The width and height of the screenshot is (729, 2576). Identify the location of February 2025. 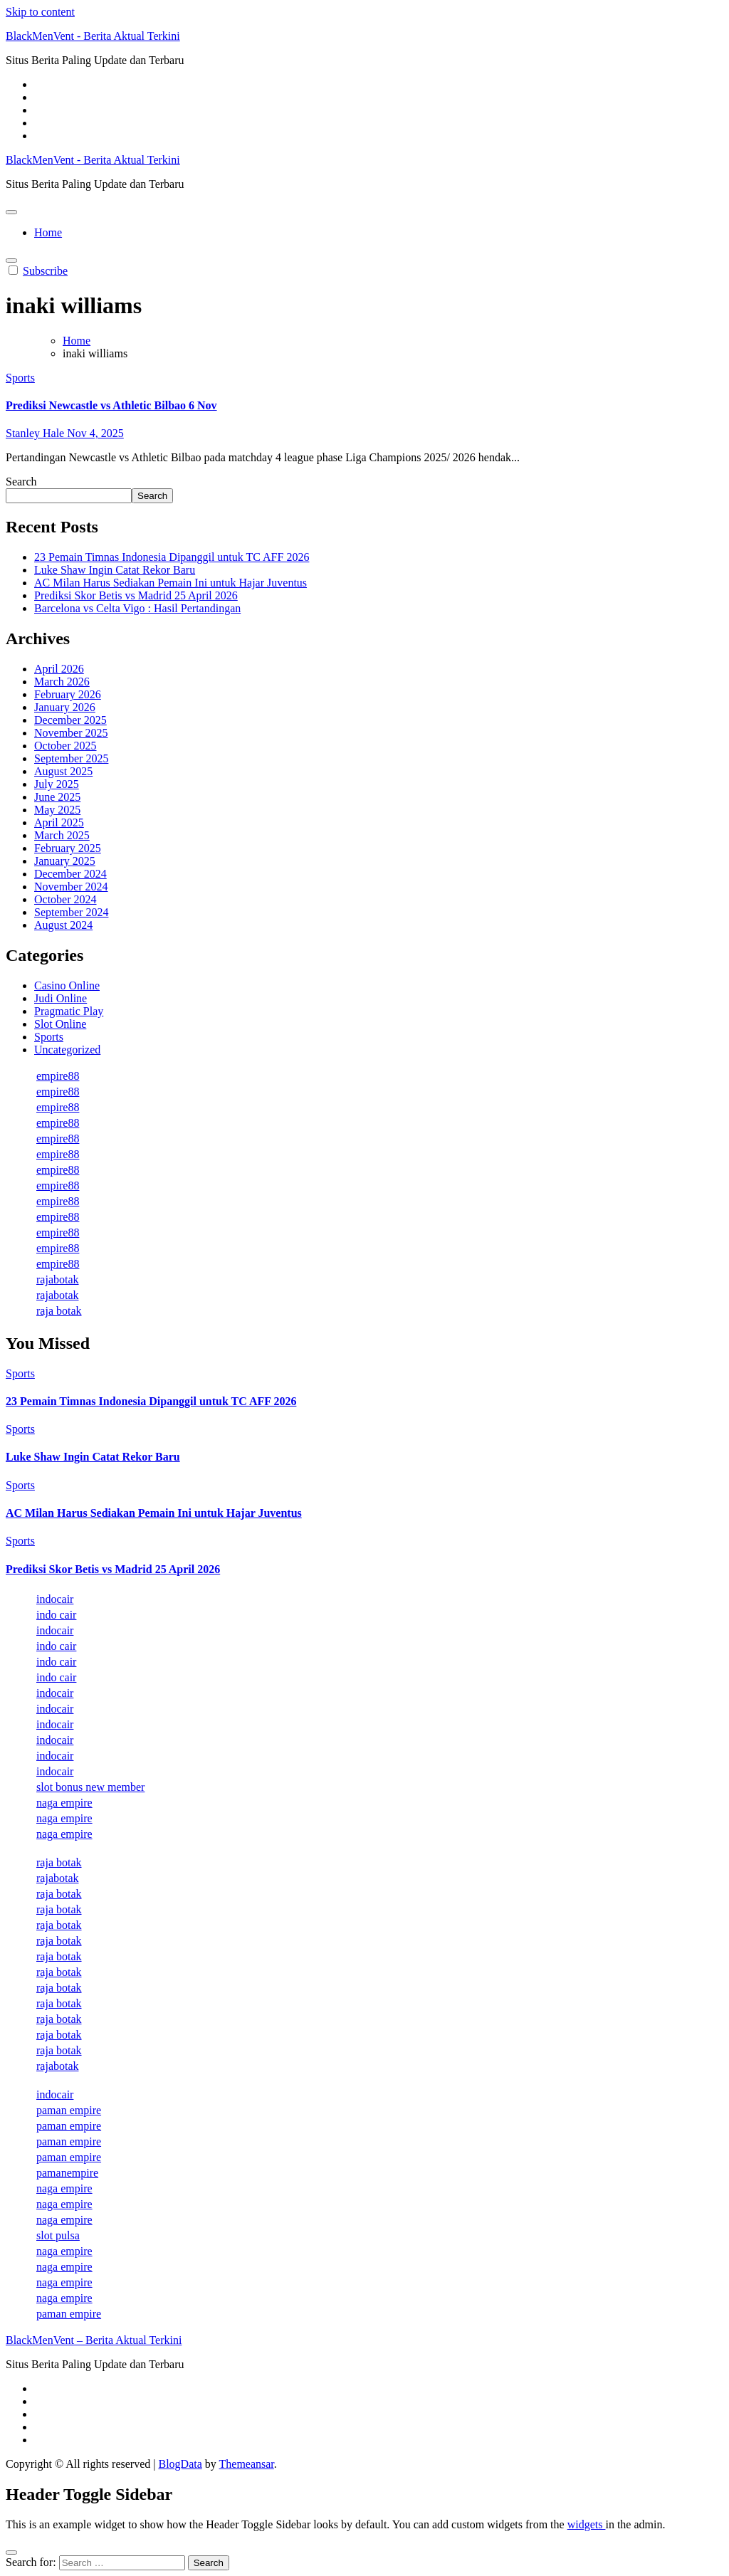
(67, 848).